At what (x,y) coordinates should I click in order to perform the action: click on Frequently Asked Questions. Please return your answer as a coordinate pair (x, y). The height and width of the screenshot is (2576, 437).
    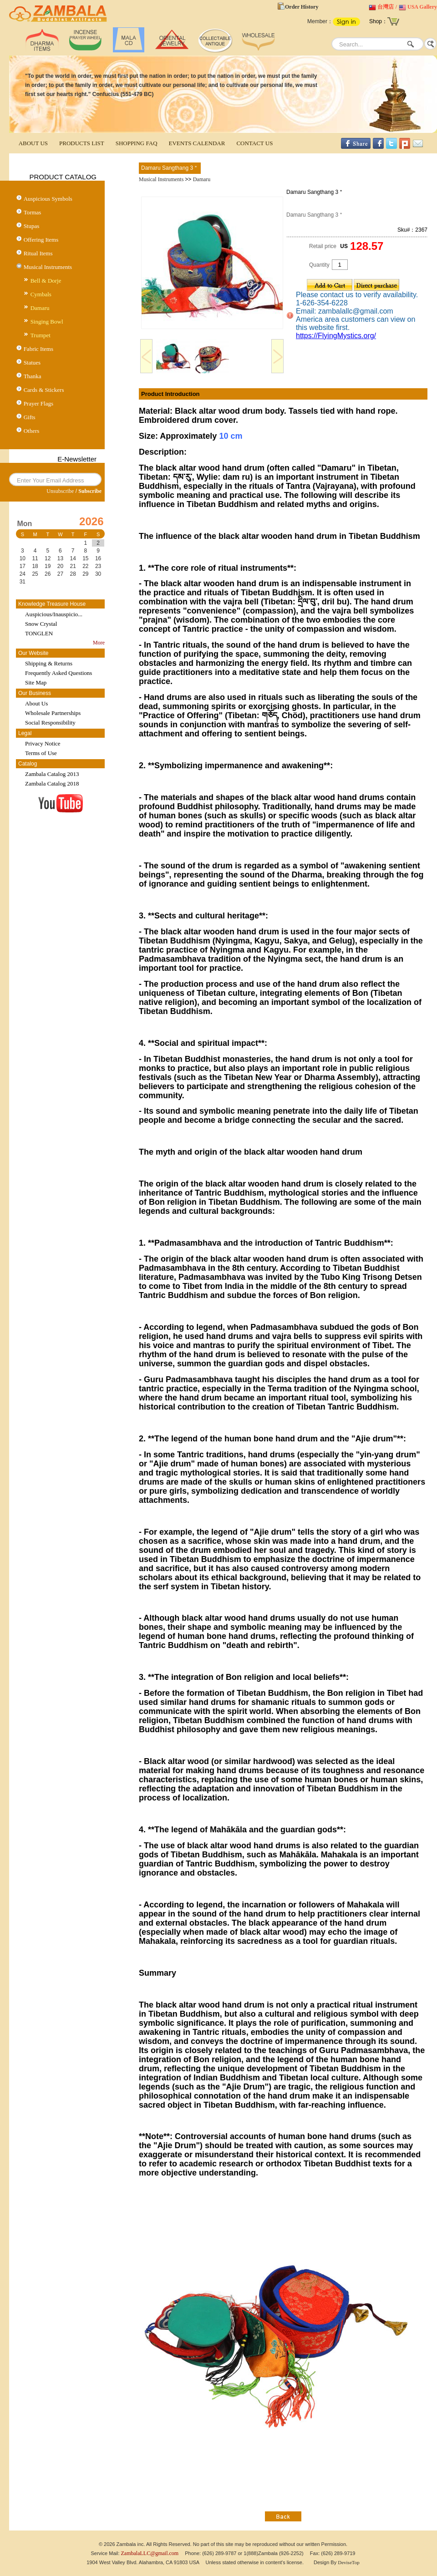
    Looking at the image, I should click on (58, 672).